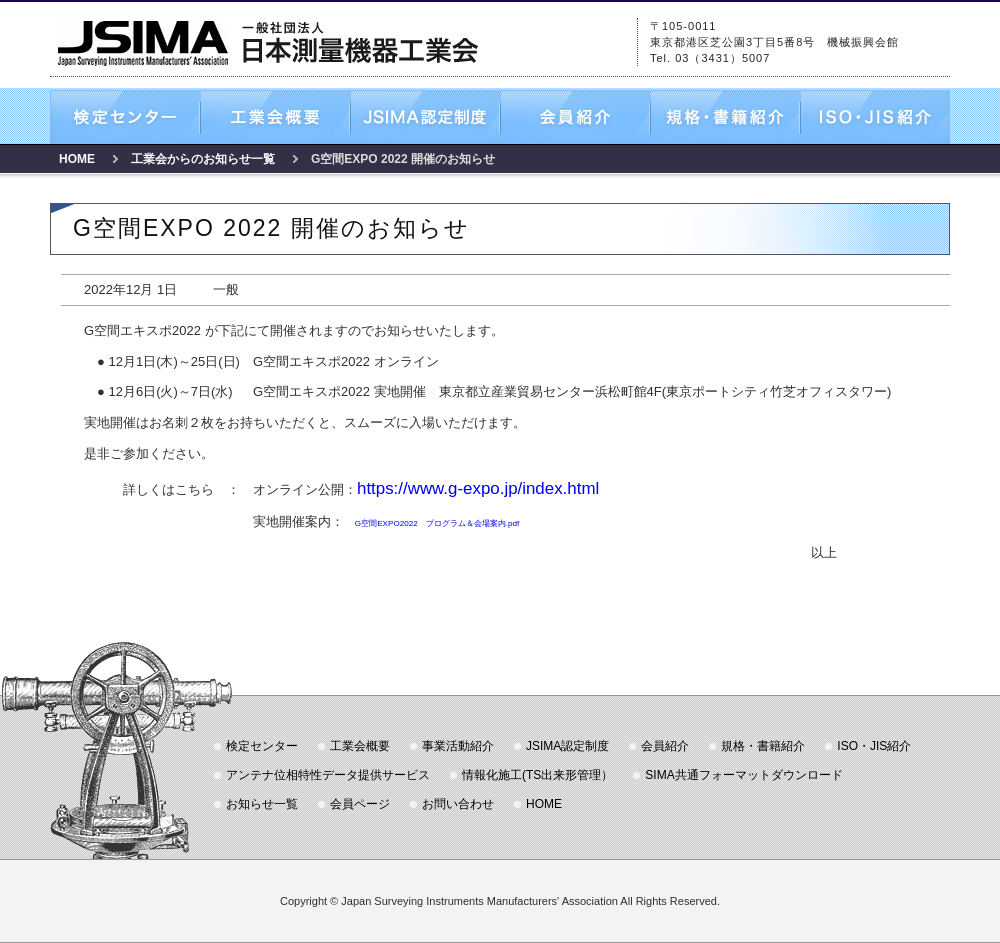 This screenshot has height=943, width=1000. What do you see at coordinates (458, 746) in the screenshot?
I see `事業活動紹介` at bounding box center [458, 746].